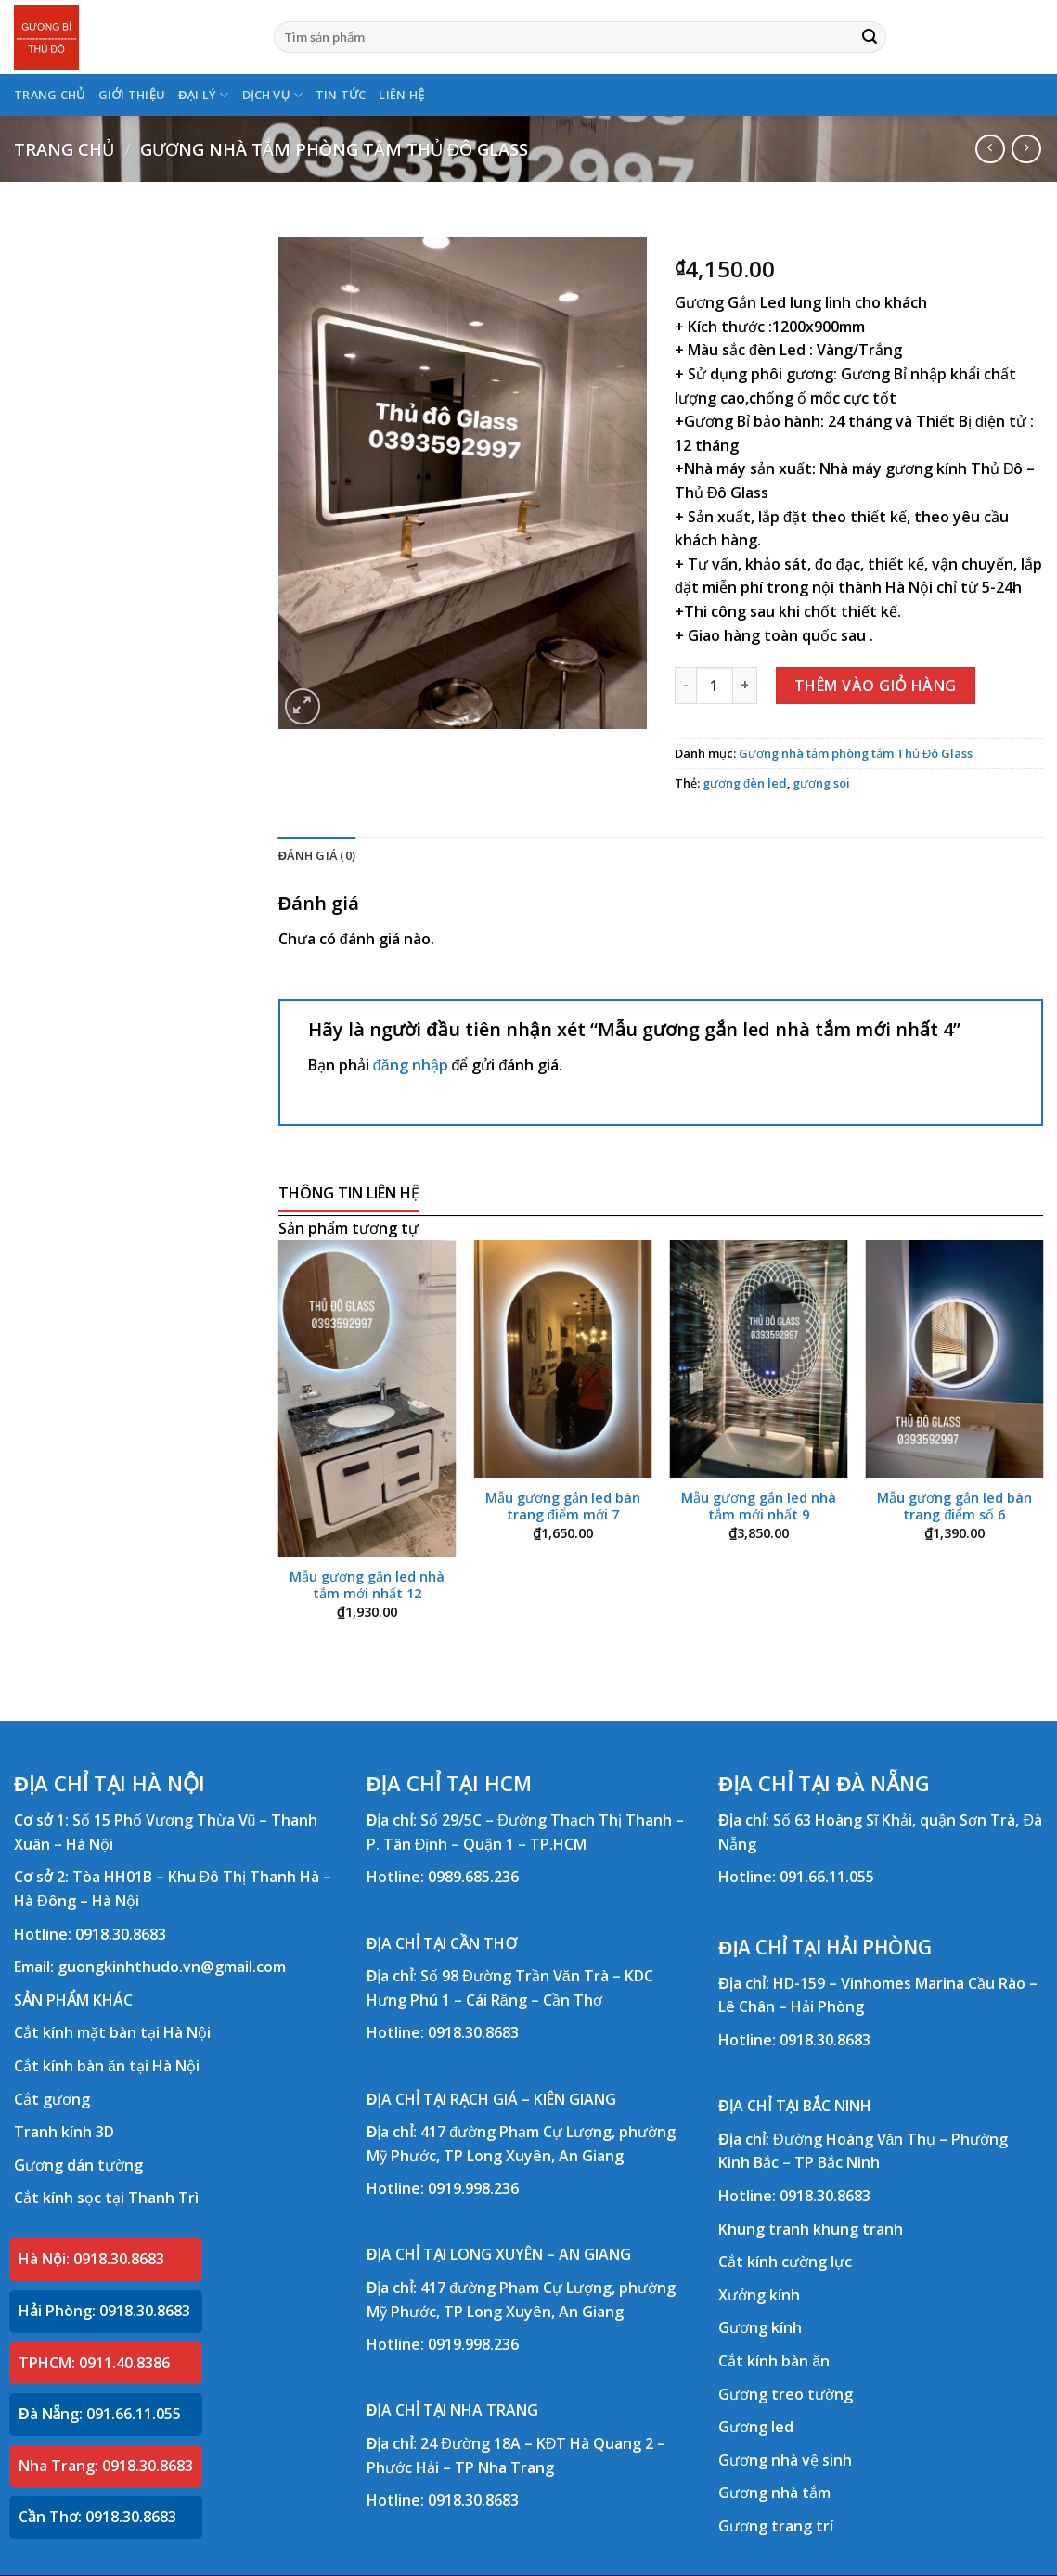  Describe the element at coordinates (334, 148) in the screenshot. I see `Gương nhà tắm phòng tắm Thủ Đô Glass` at that location.